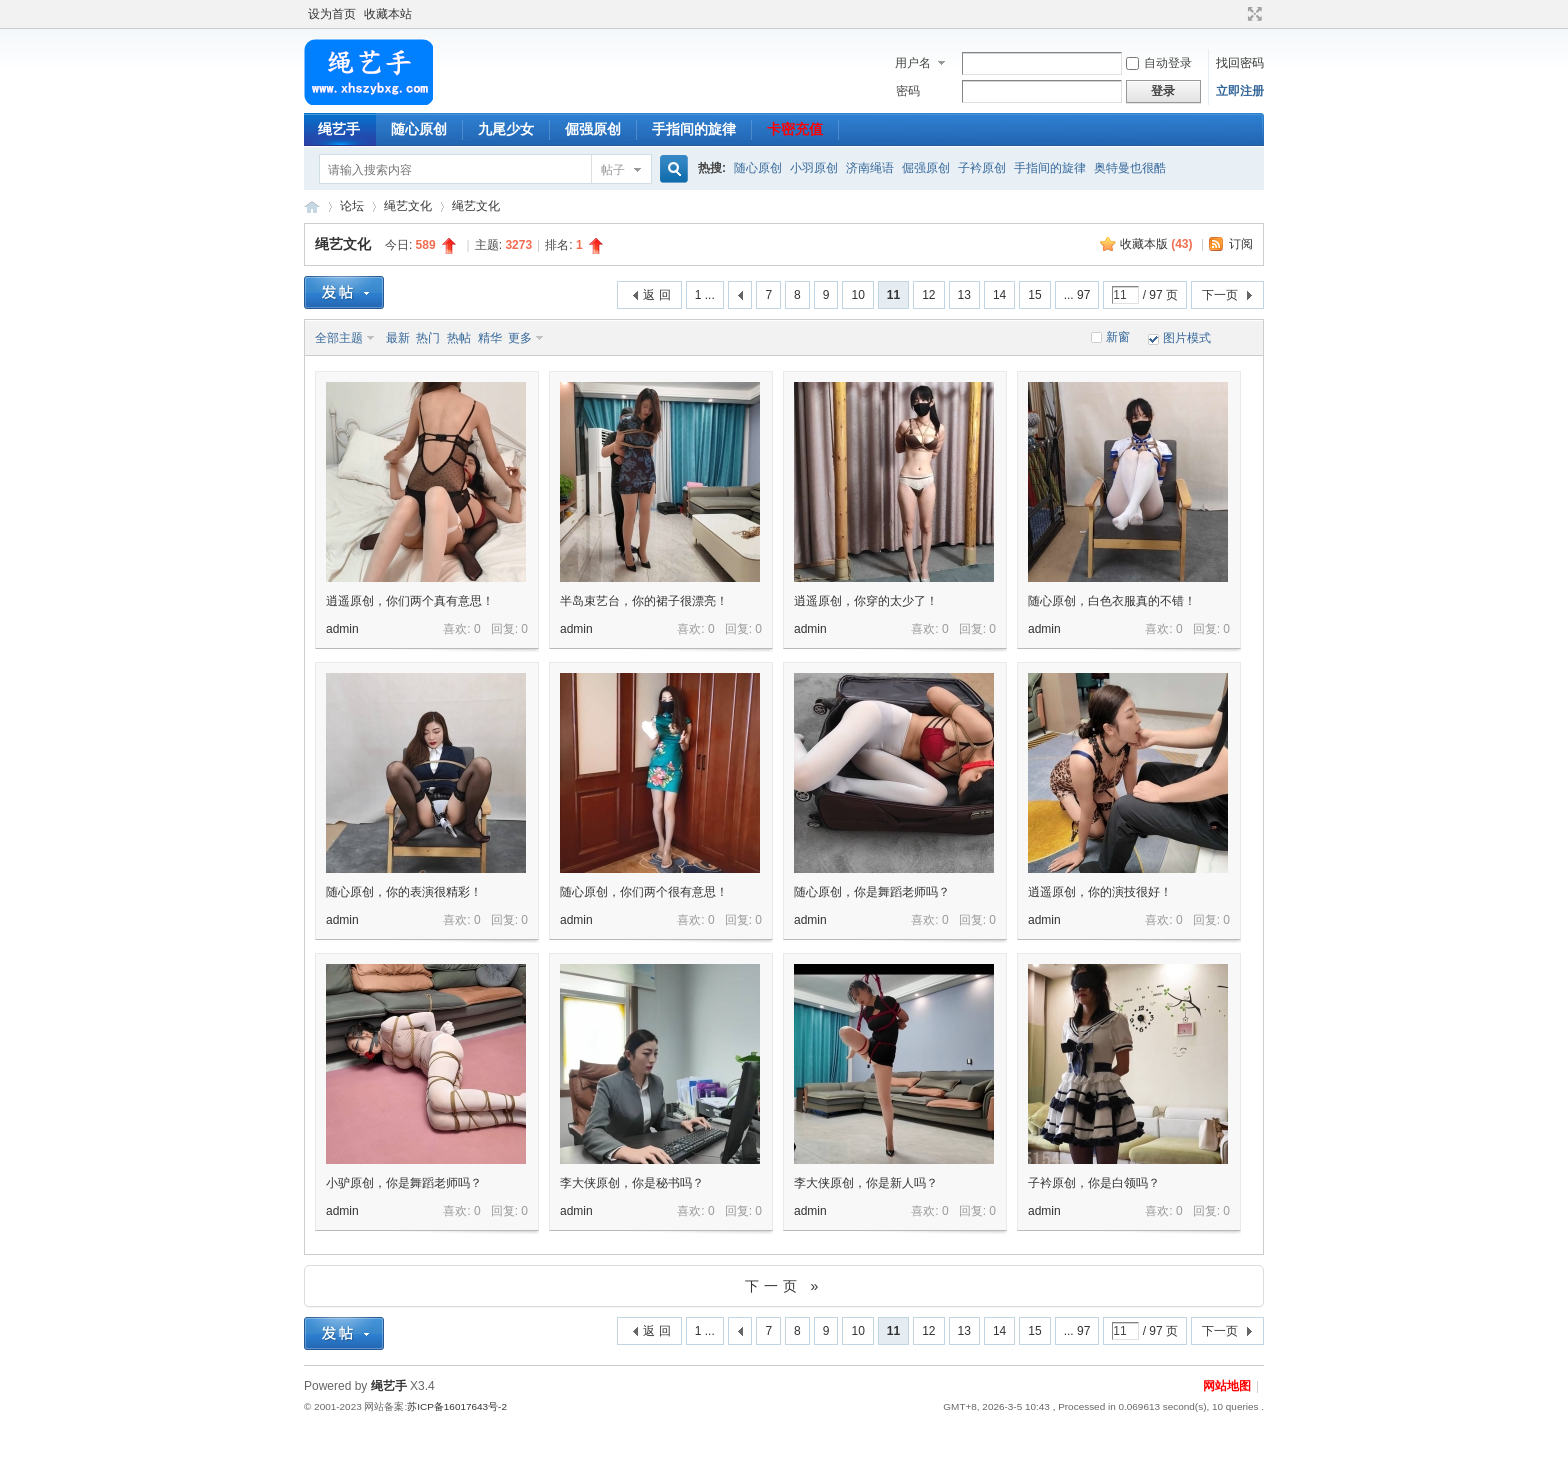  I want to click on 绳艺文化, so click(408, 206).